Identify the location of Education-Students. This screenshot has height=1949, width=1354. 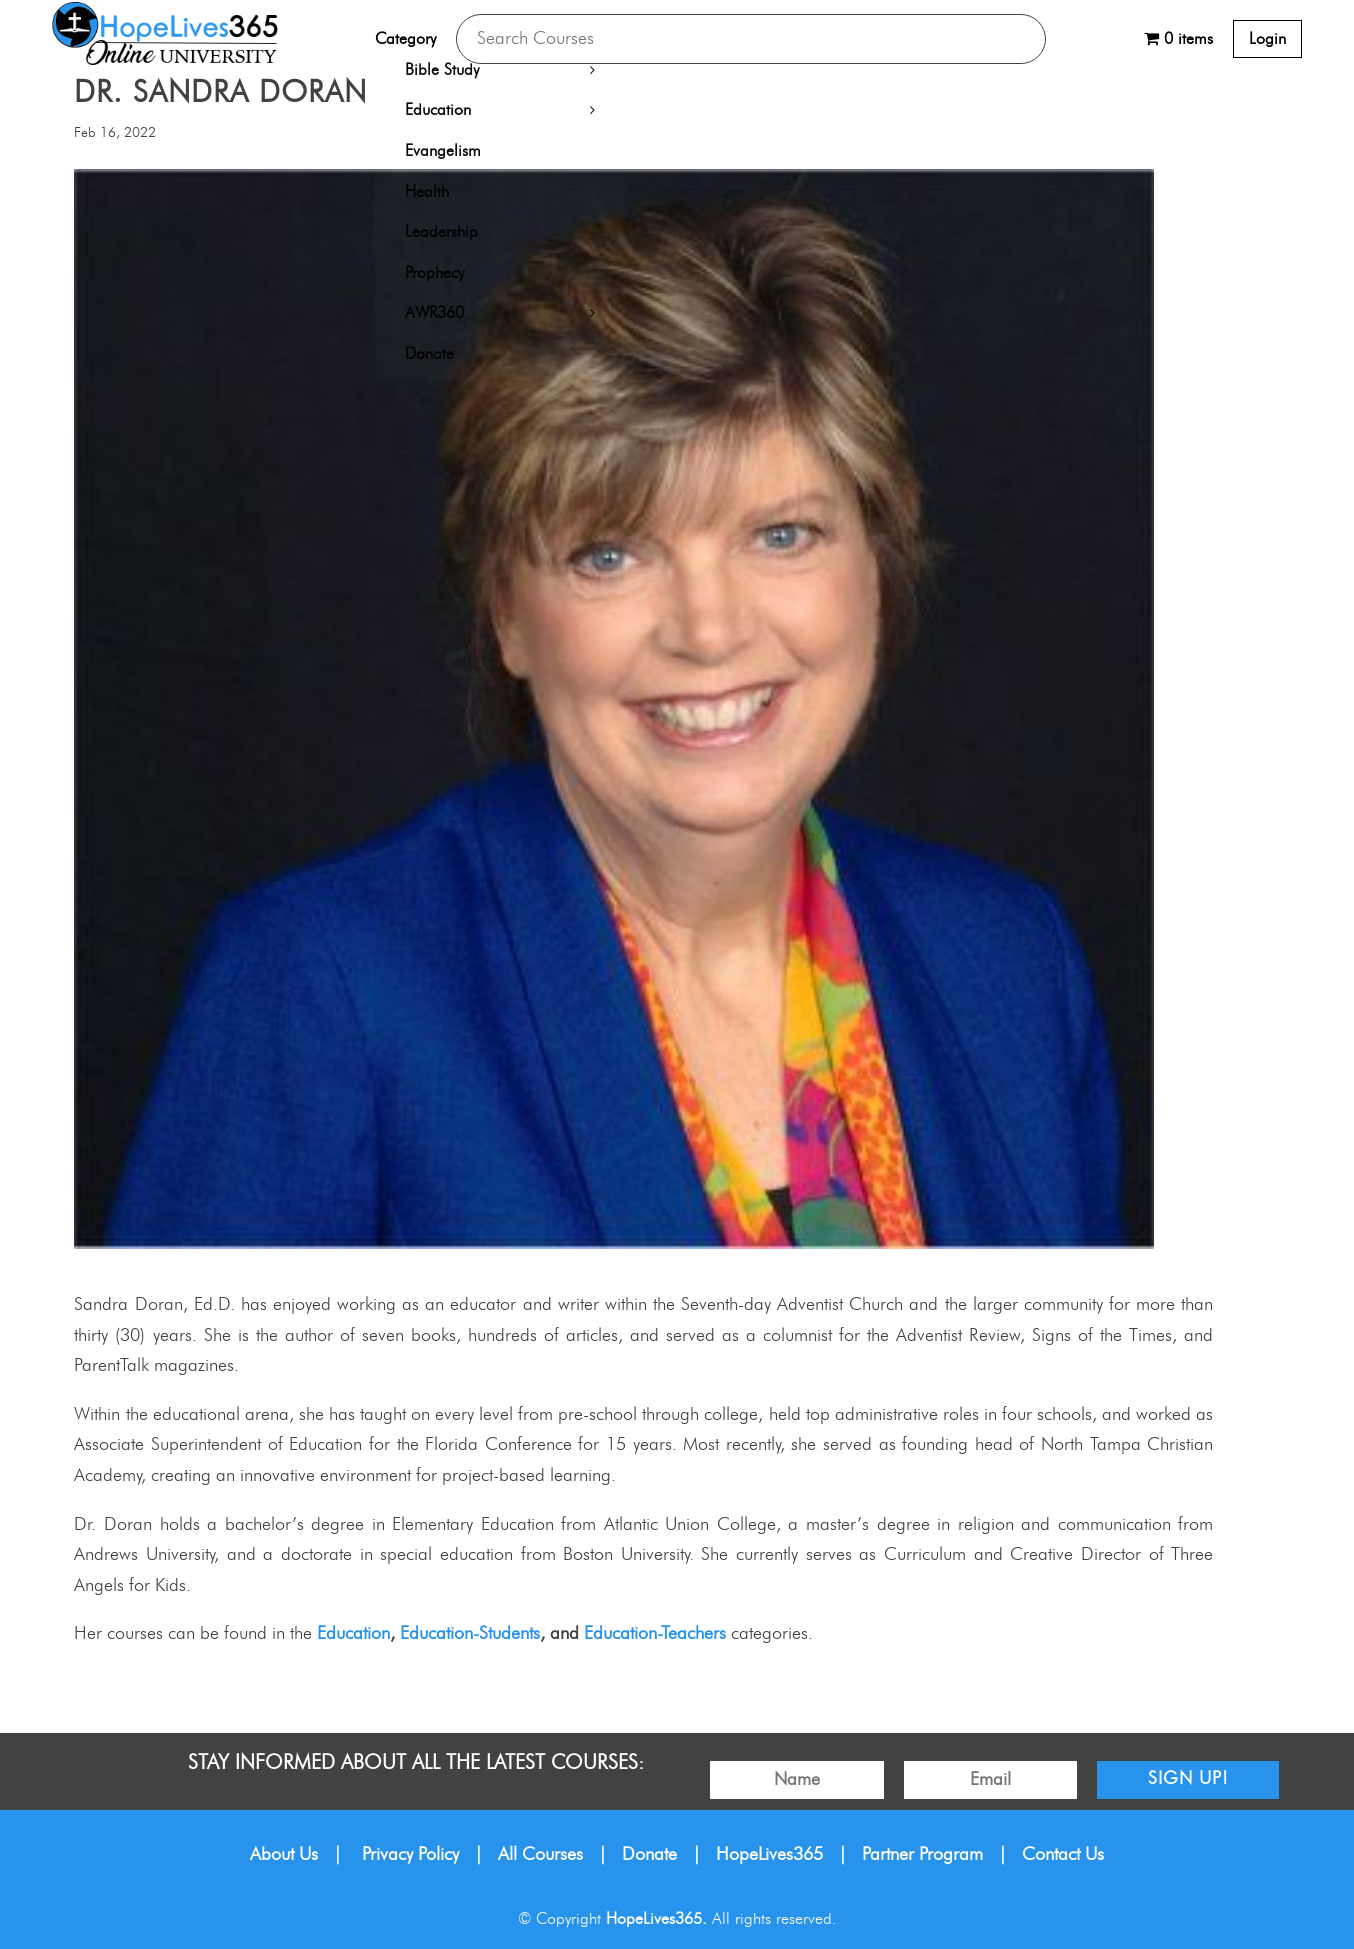
(470, 1634).